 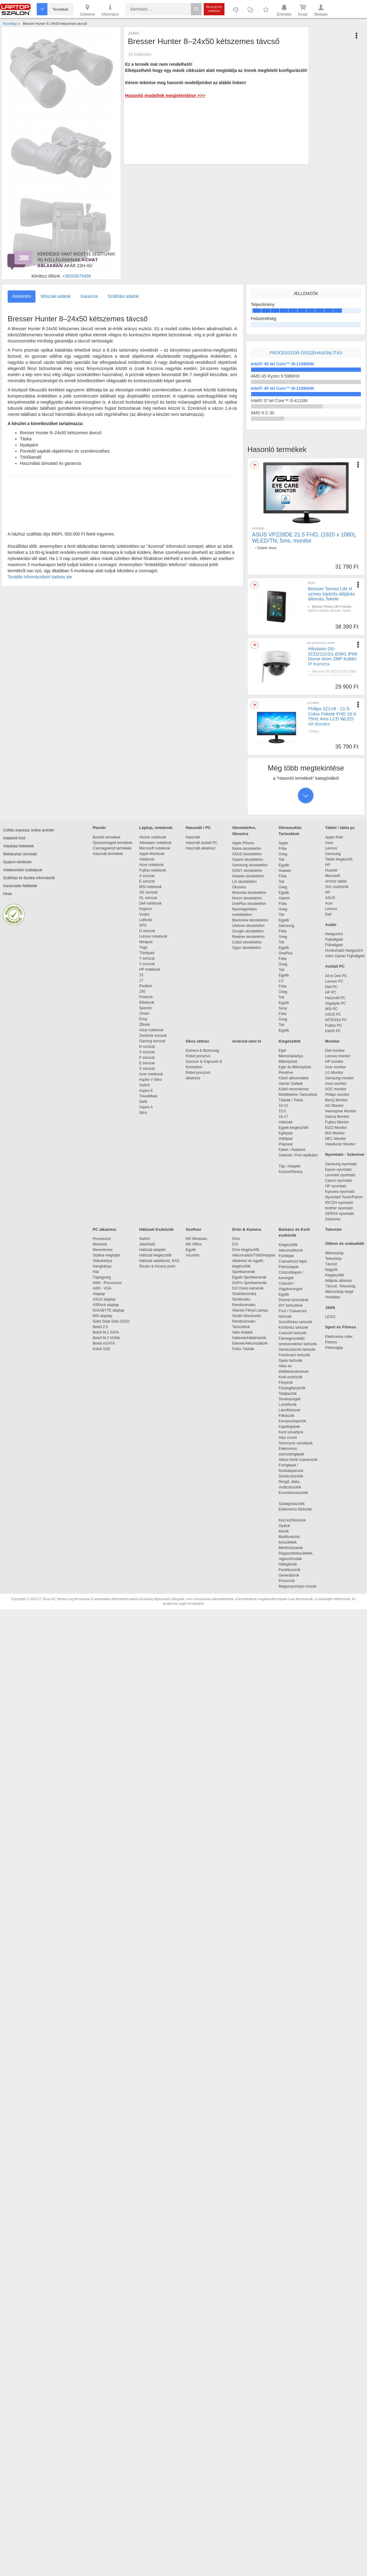 What do you see at coordinates (340, 1111) in the screenshot?
I see `Hannspree Monitor` at bounding box center [340, 1111].